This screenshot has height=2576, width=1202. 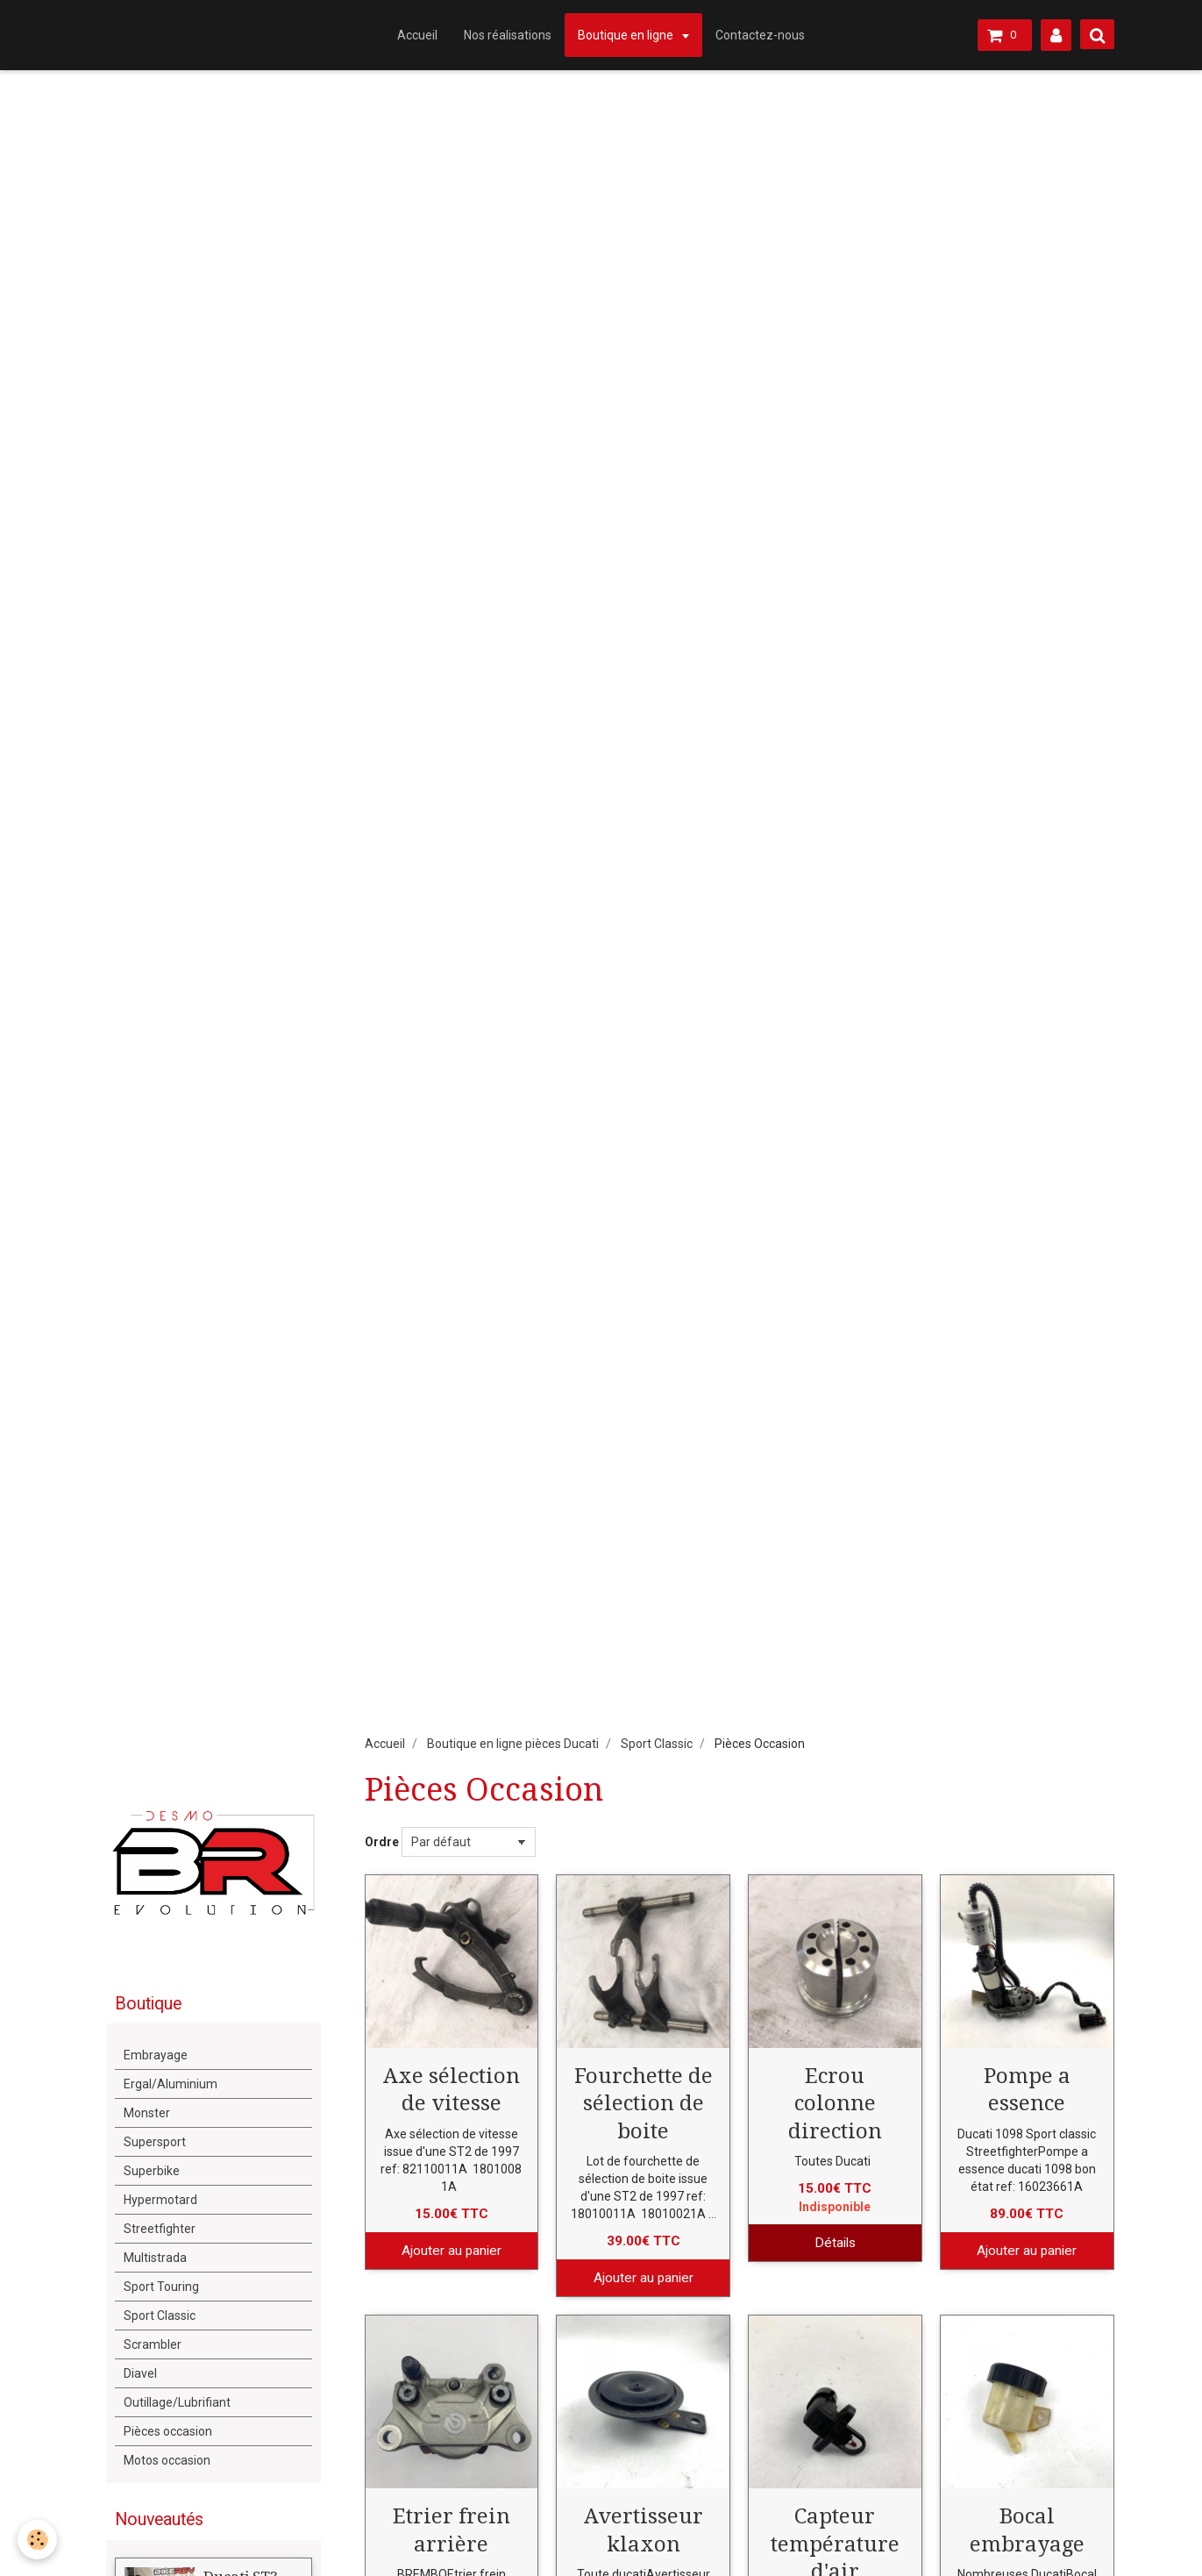 What do you see at coordinates (507, 35) in the screenshot?
I see `Nos réalisations` at bounding box center [507, 35].